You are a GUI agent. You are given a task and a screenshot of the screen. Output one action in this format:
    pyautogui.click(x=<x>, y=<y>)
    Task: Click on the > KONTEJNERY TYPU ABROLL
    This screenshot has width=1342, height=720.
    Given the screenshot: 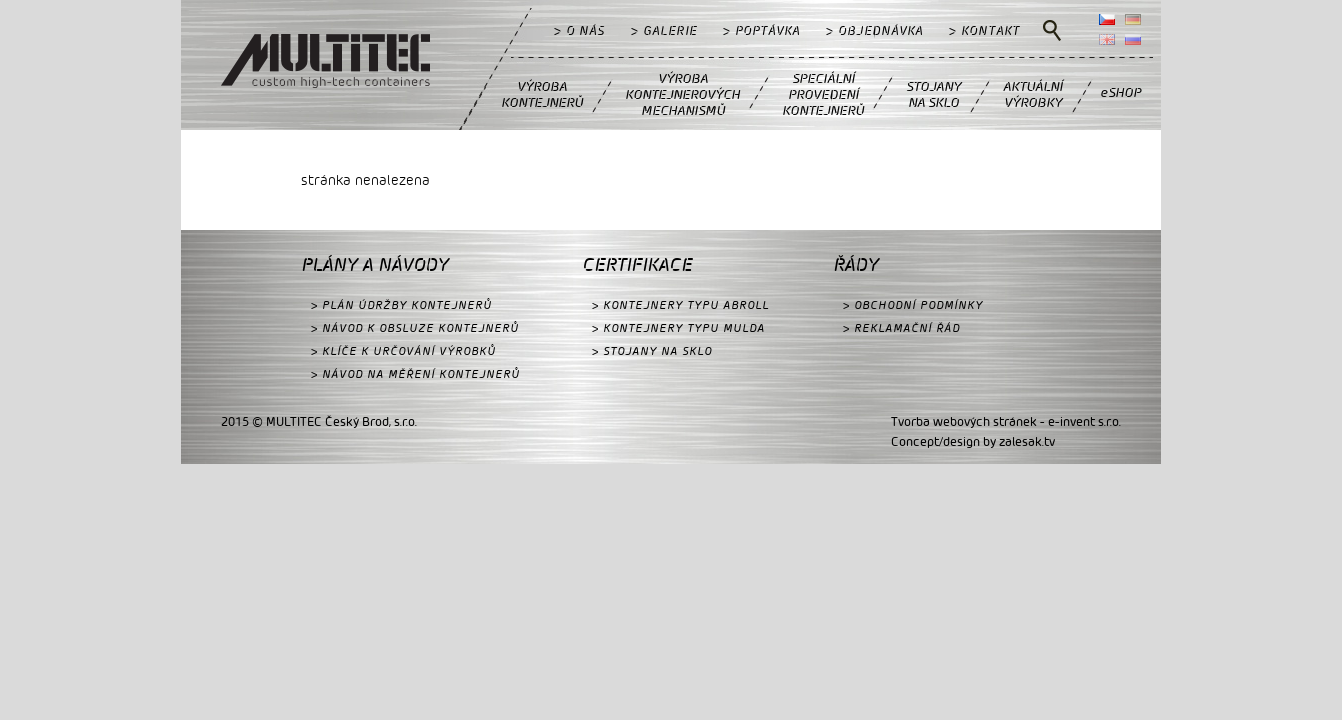 What is the action you would take?
    pyautogui.click(x=680, y=304)
    